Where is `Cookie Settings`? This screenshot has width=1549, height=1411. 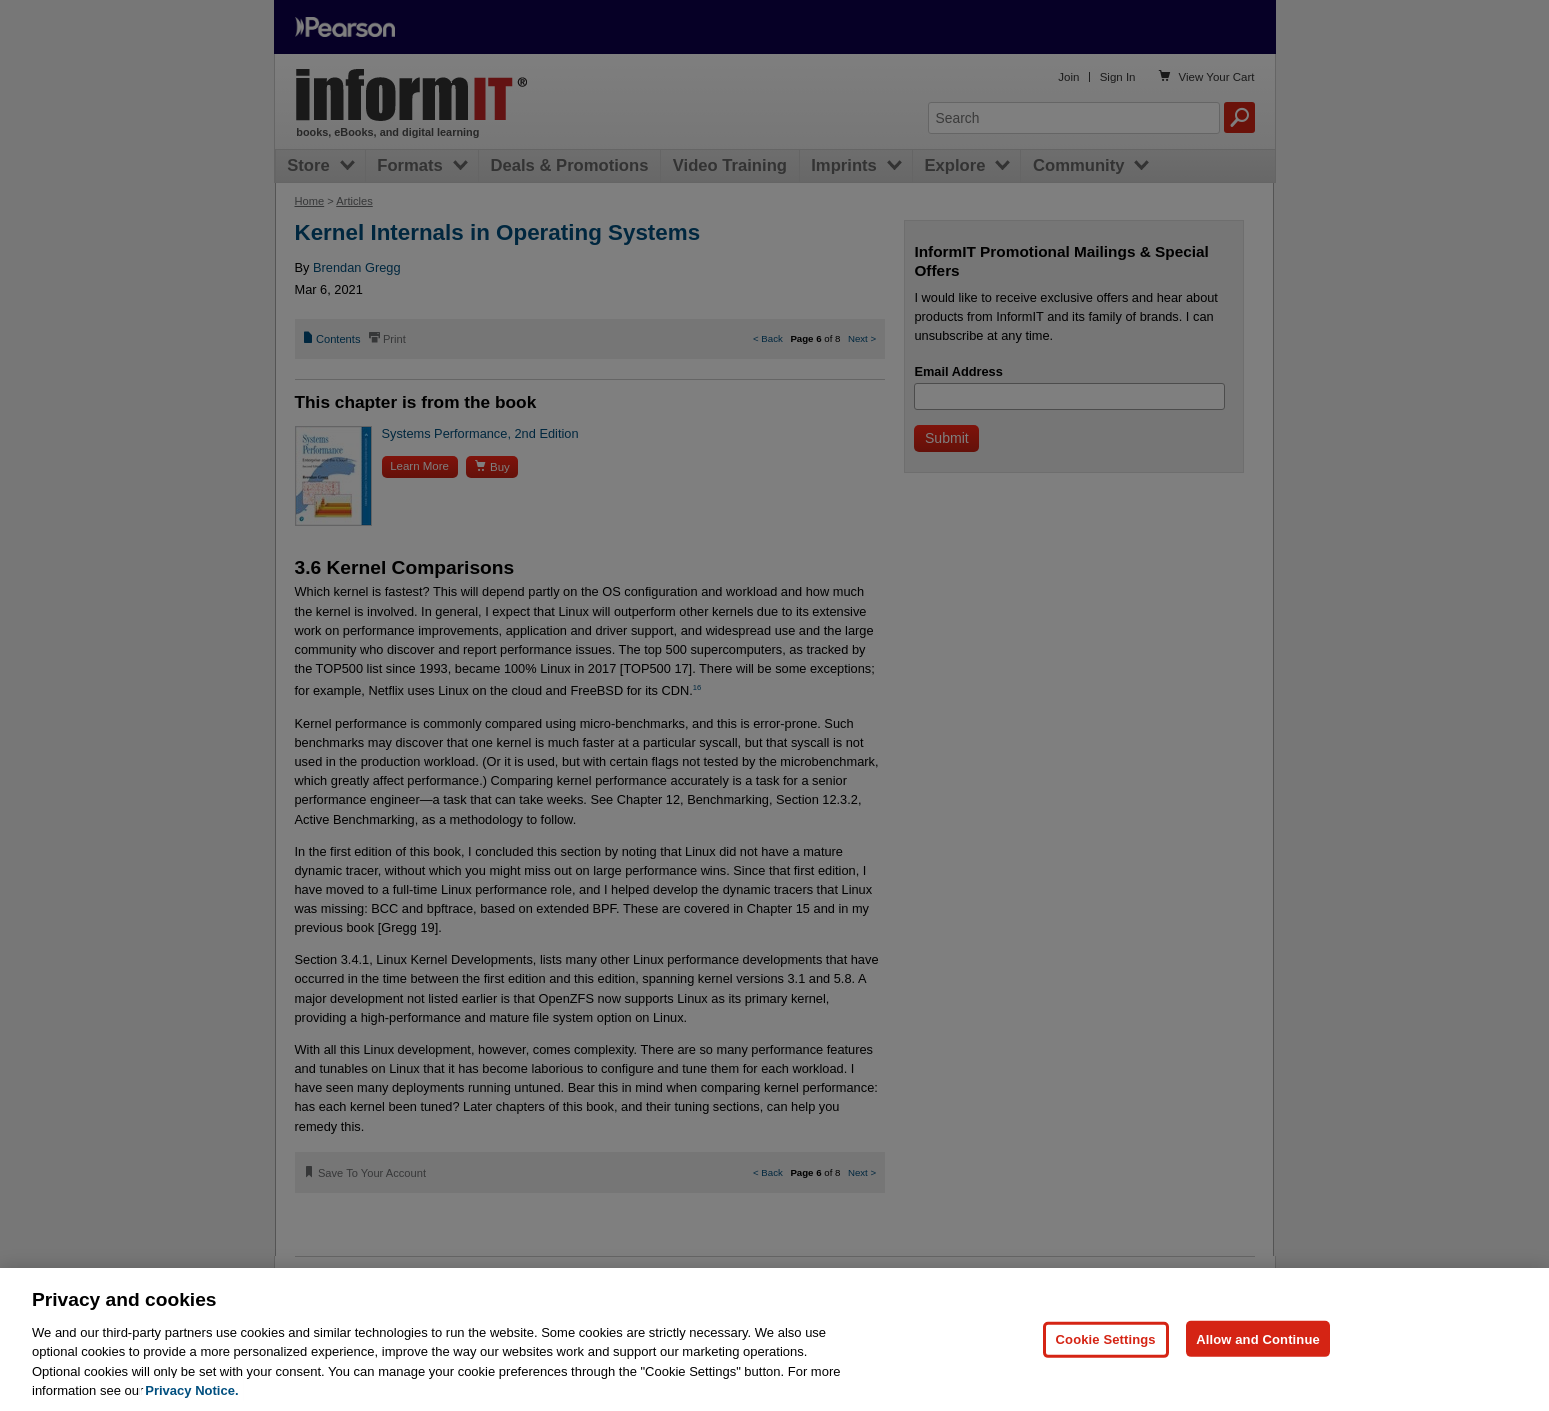 Cookie Settings is located at coordinates (1106, 1338).